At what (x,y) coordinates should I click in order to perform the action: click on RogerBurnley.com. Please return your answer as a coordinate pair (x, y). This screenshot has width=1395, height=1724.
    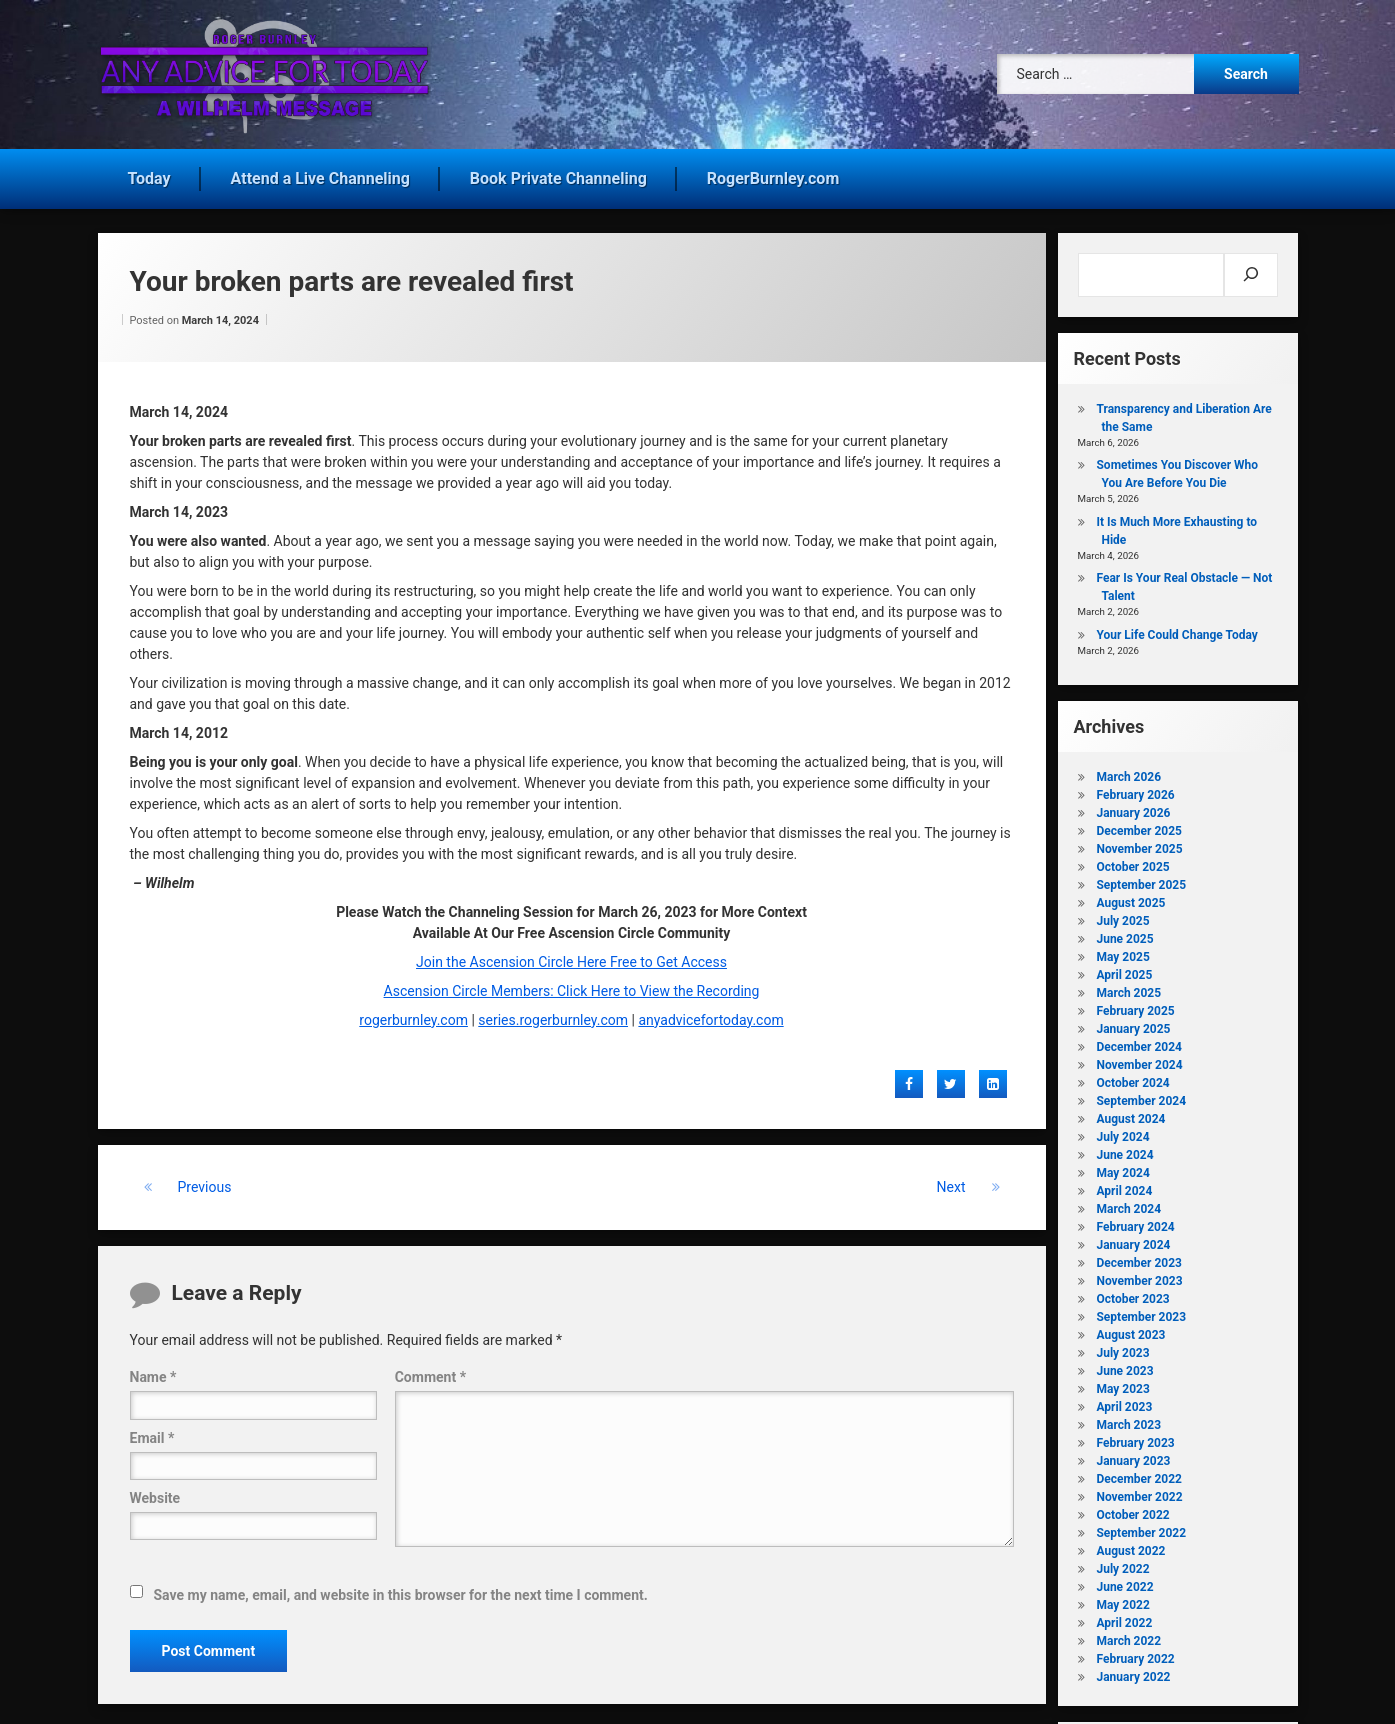
    Looking at the image, I should click on (773, 174).